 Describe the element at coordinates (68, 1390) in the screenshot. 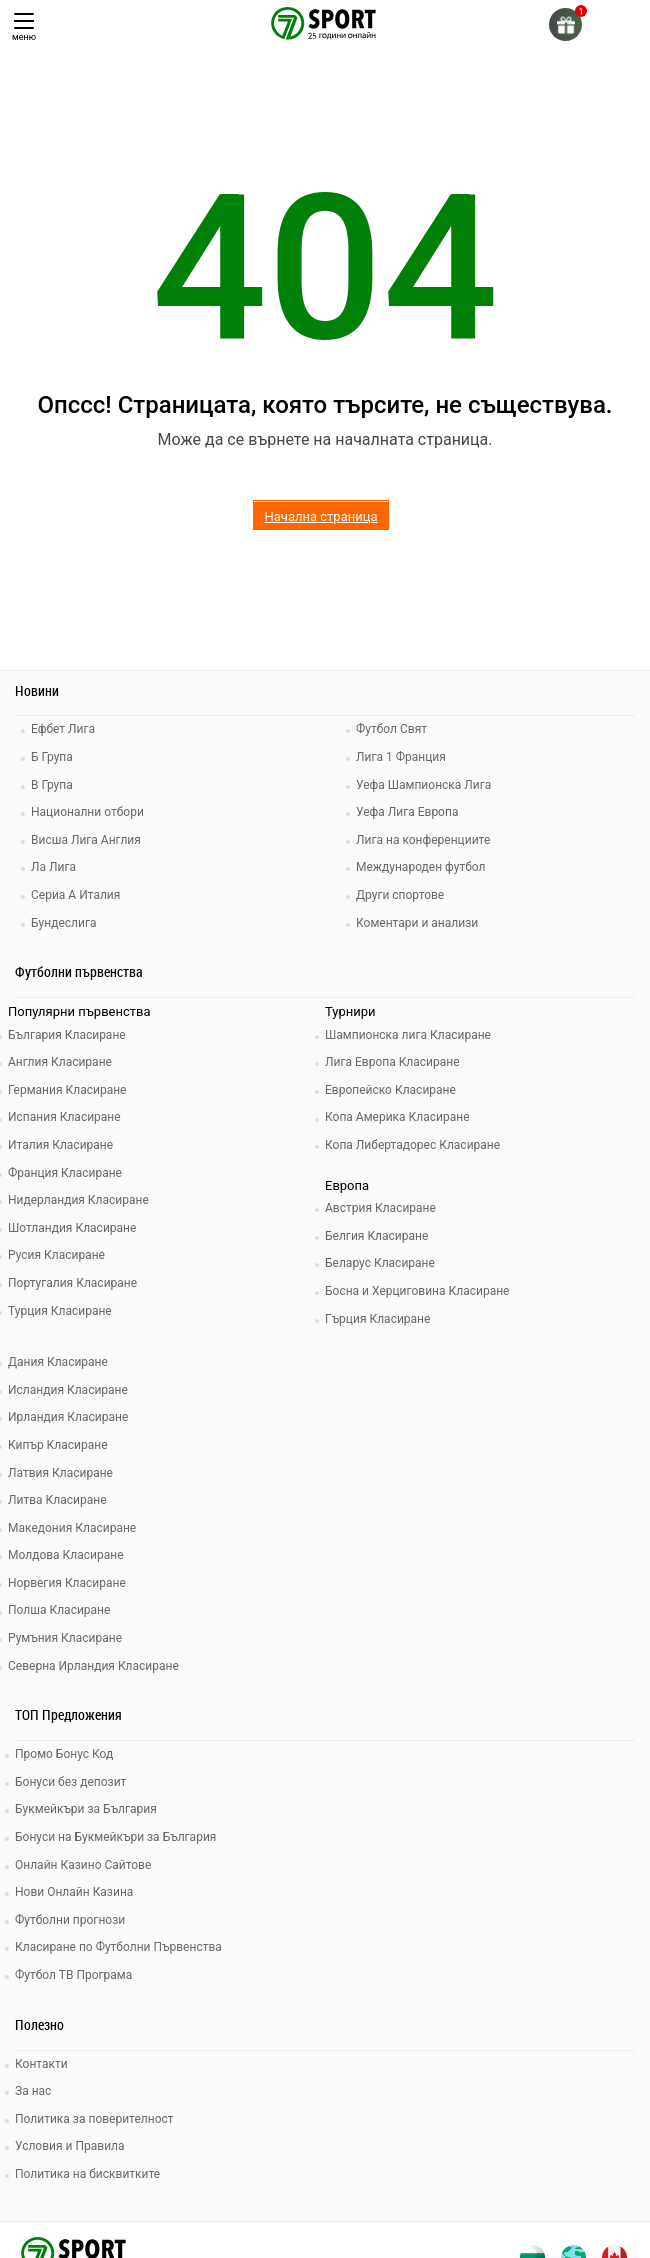

I see `Исландия Класиране` at that location.